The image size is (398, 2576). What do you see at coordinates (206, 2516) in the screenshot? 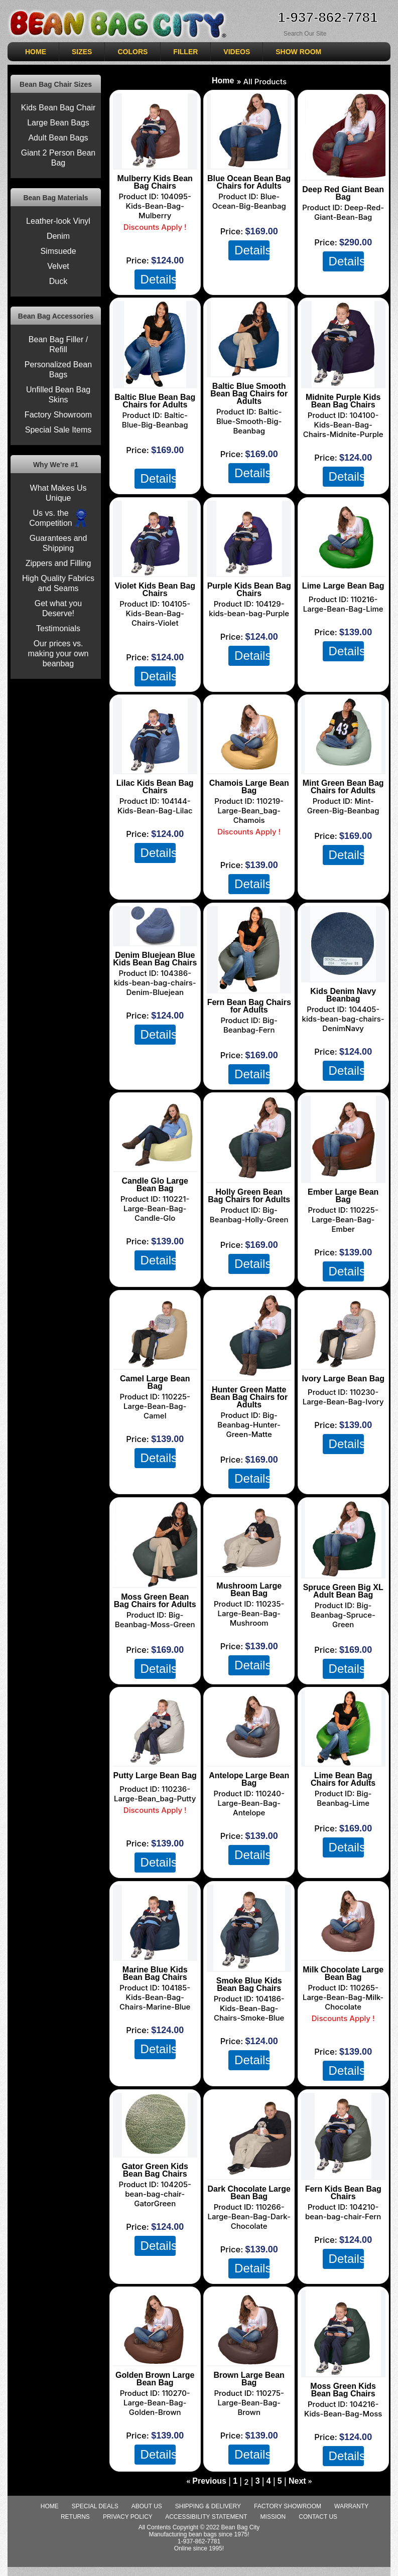
I see `Accessibility Statement` at bounding box center [206, 2516].